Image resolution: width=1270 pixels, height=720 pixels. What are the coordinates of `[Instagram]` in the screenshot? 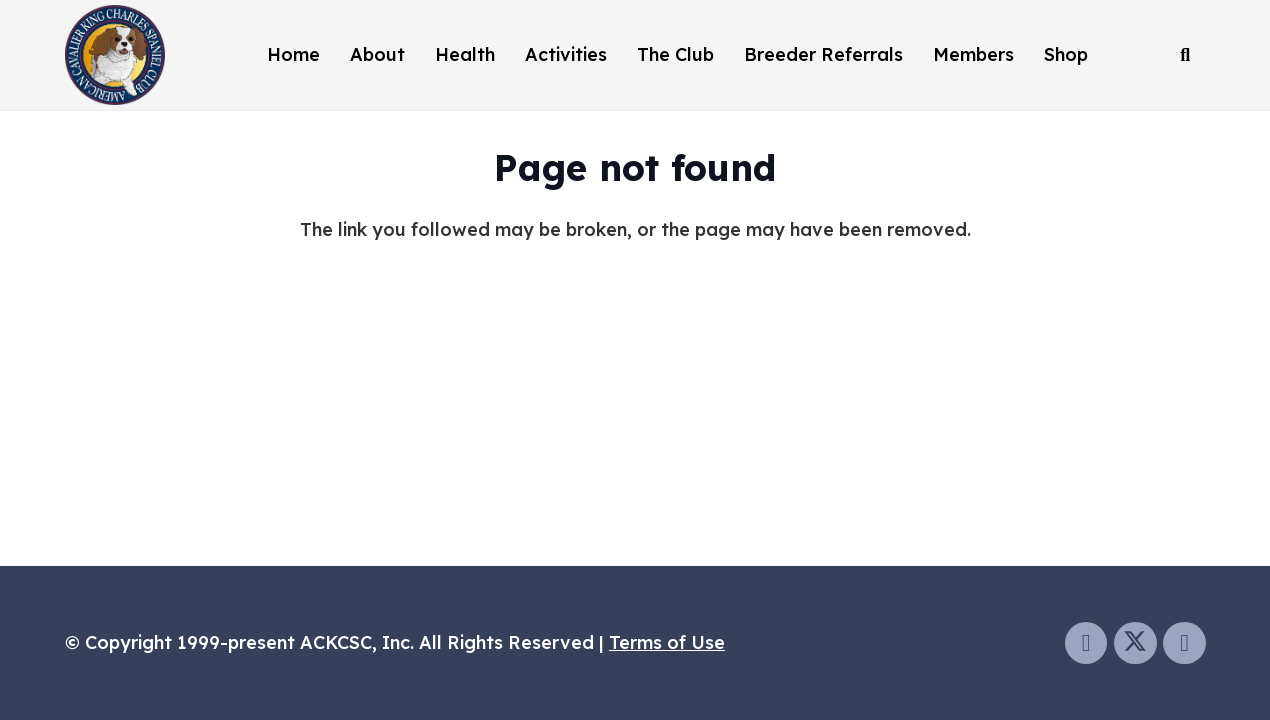 It's located at (1184, 643).